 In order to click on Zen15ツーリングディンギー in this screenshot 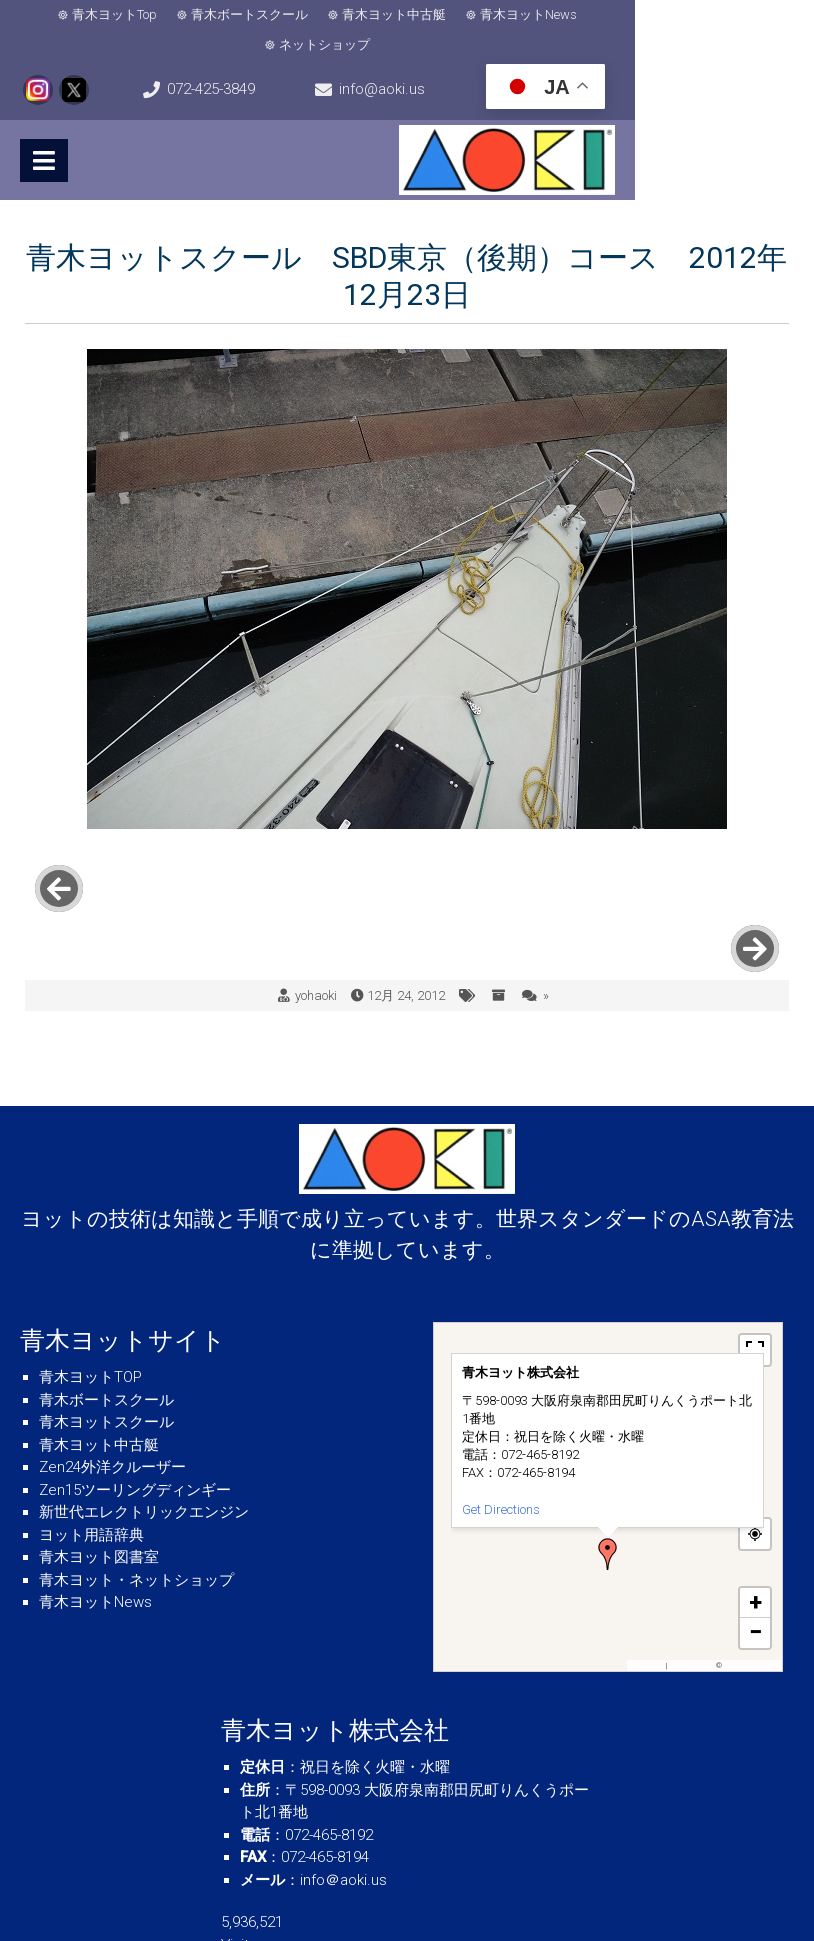, I will do `click(135, 1406)`.